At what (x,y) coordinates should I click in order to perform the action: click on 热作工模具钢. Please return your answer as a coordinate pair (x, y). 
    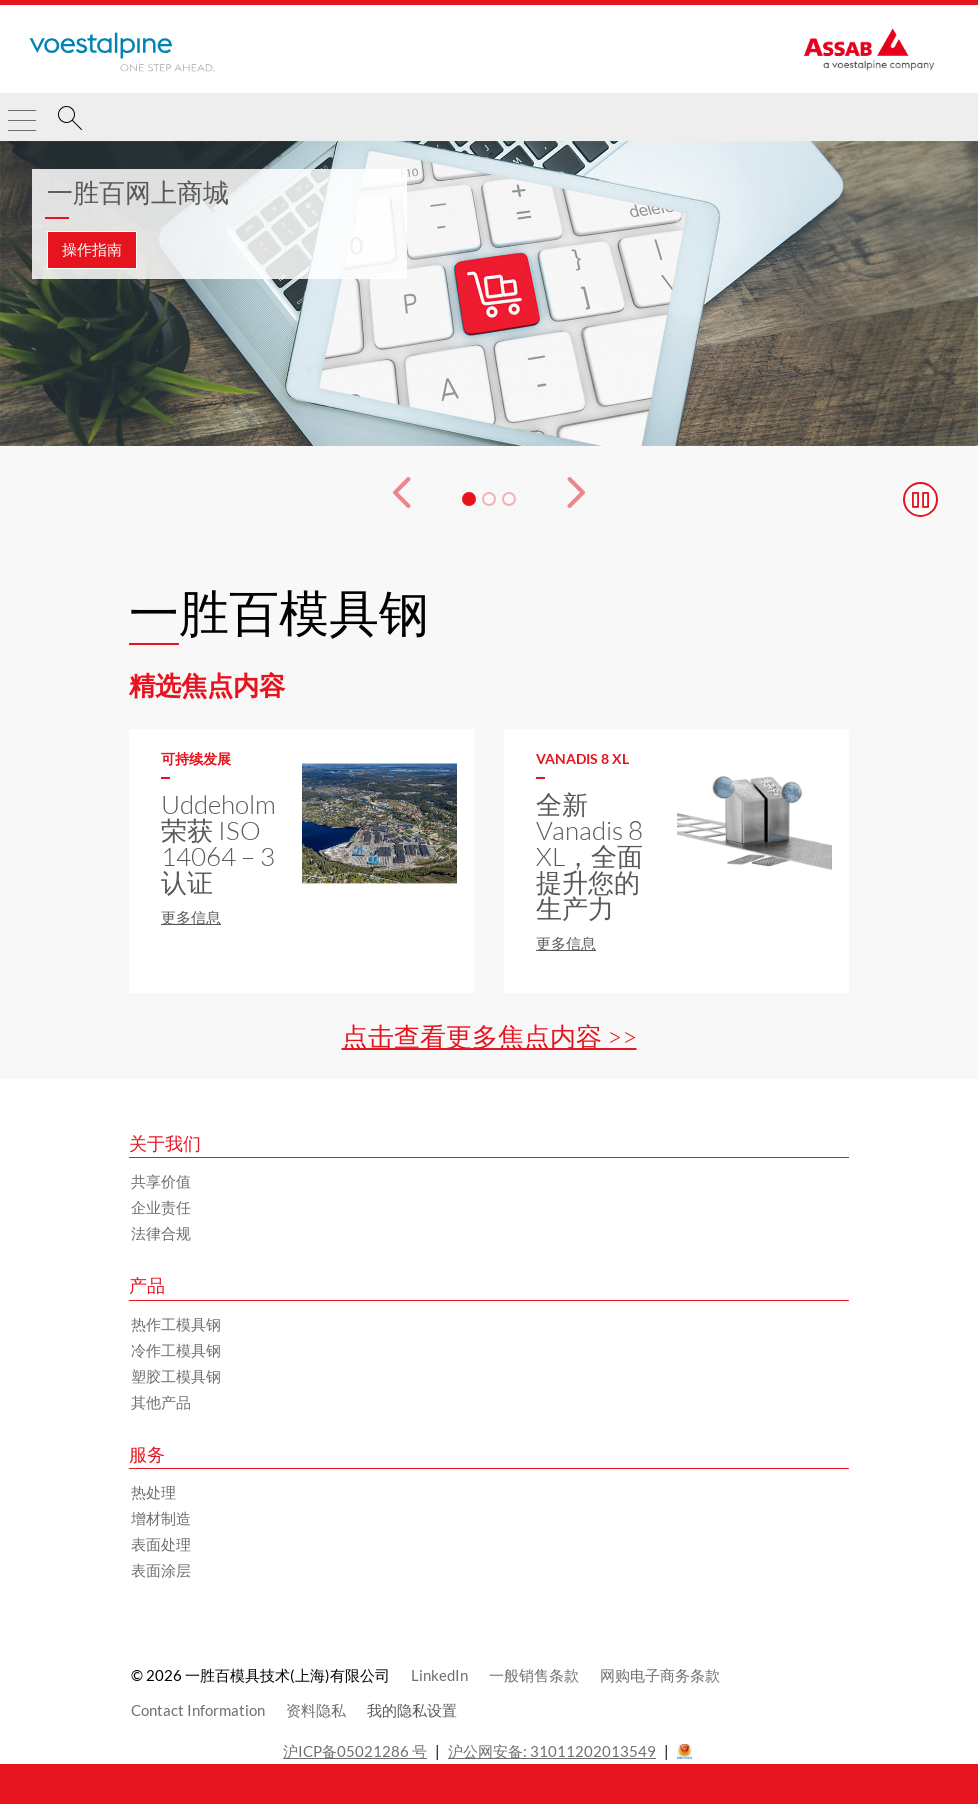
    Looking at the image, I should click on (176, 1324).